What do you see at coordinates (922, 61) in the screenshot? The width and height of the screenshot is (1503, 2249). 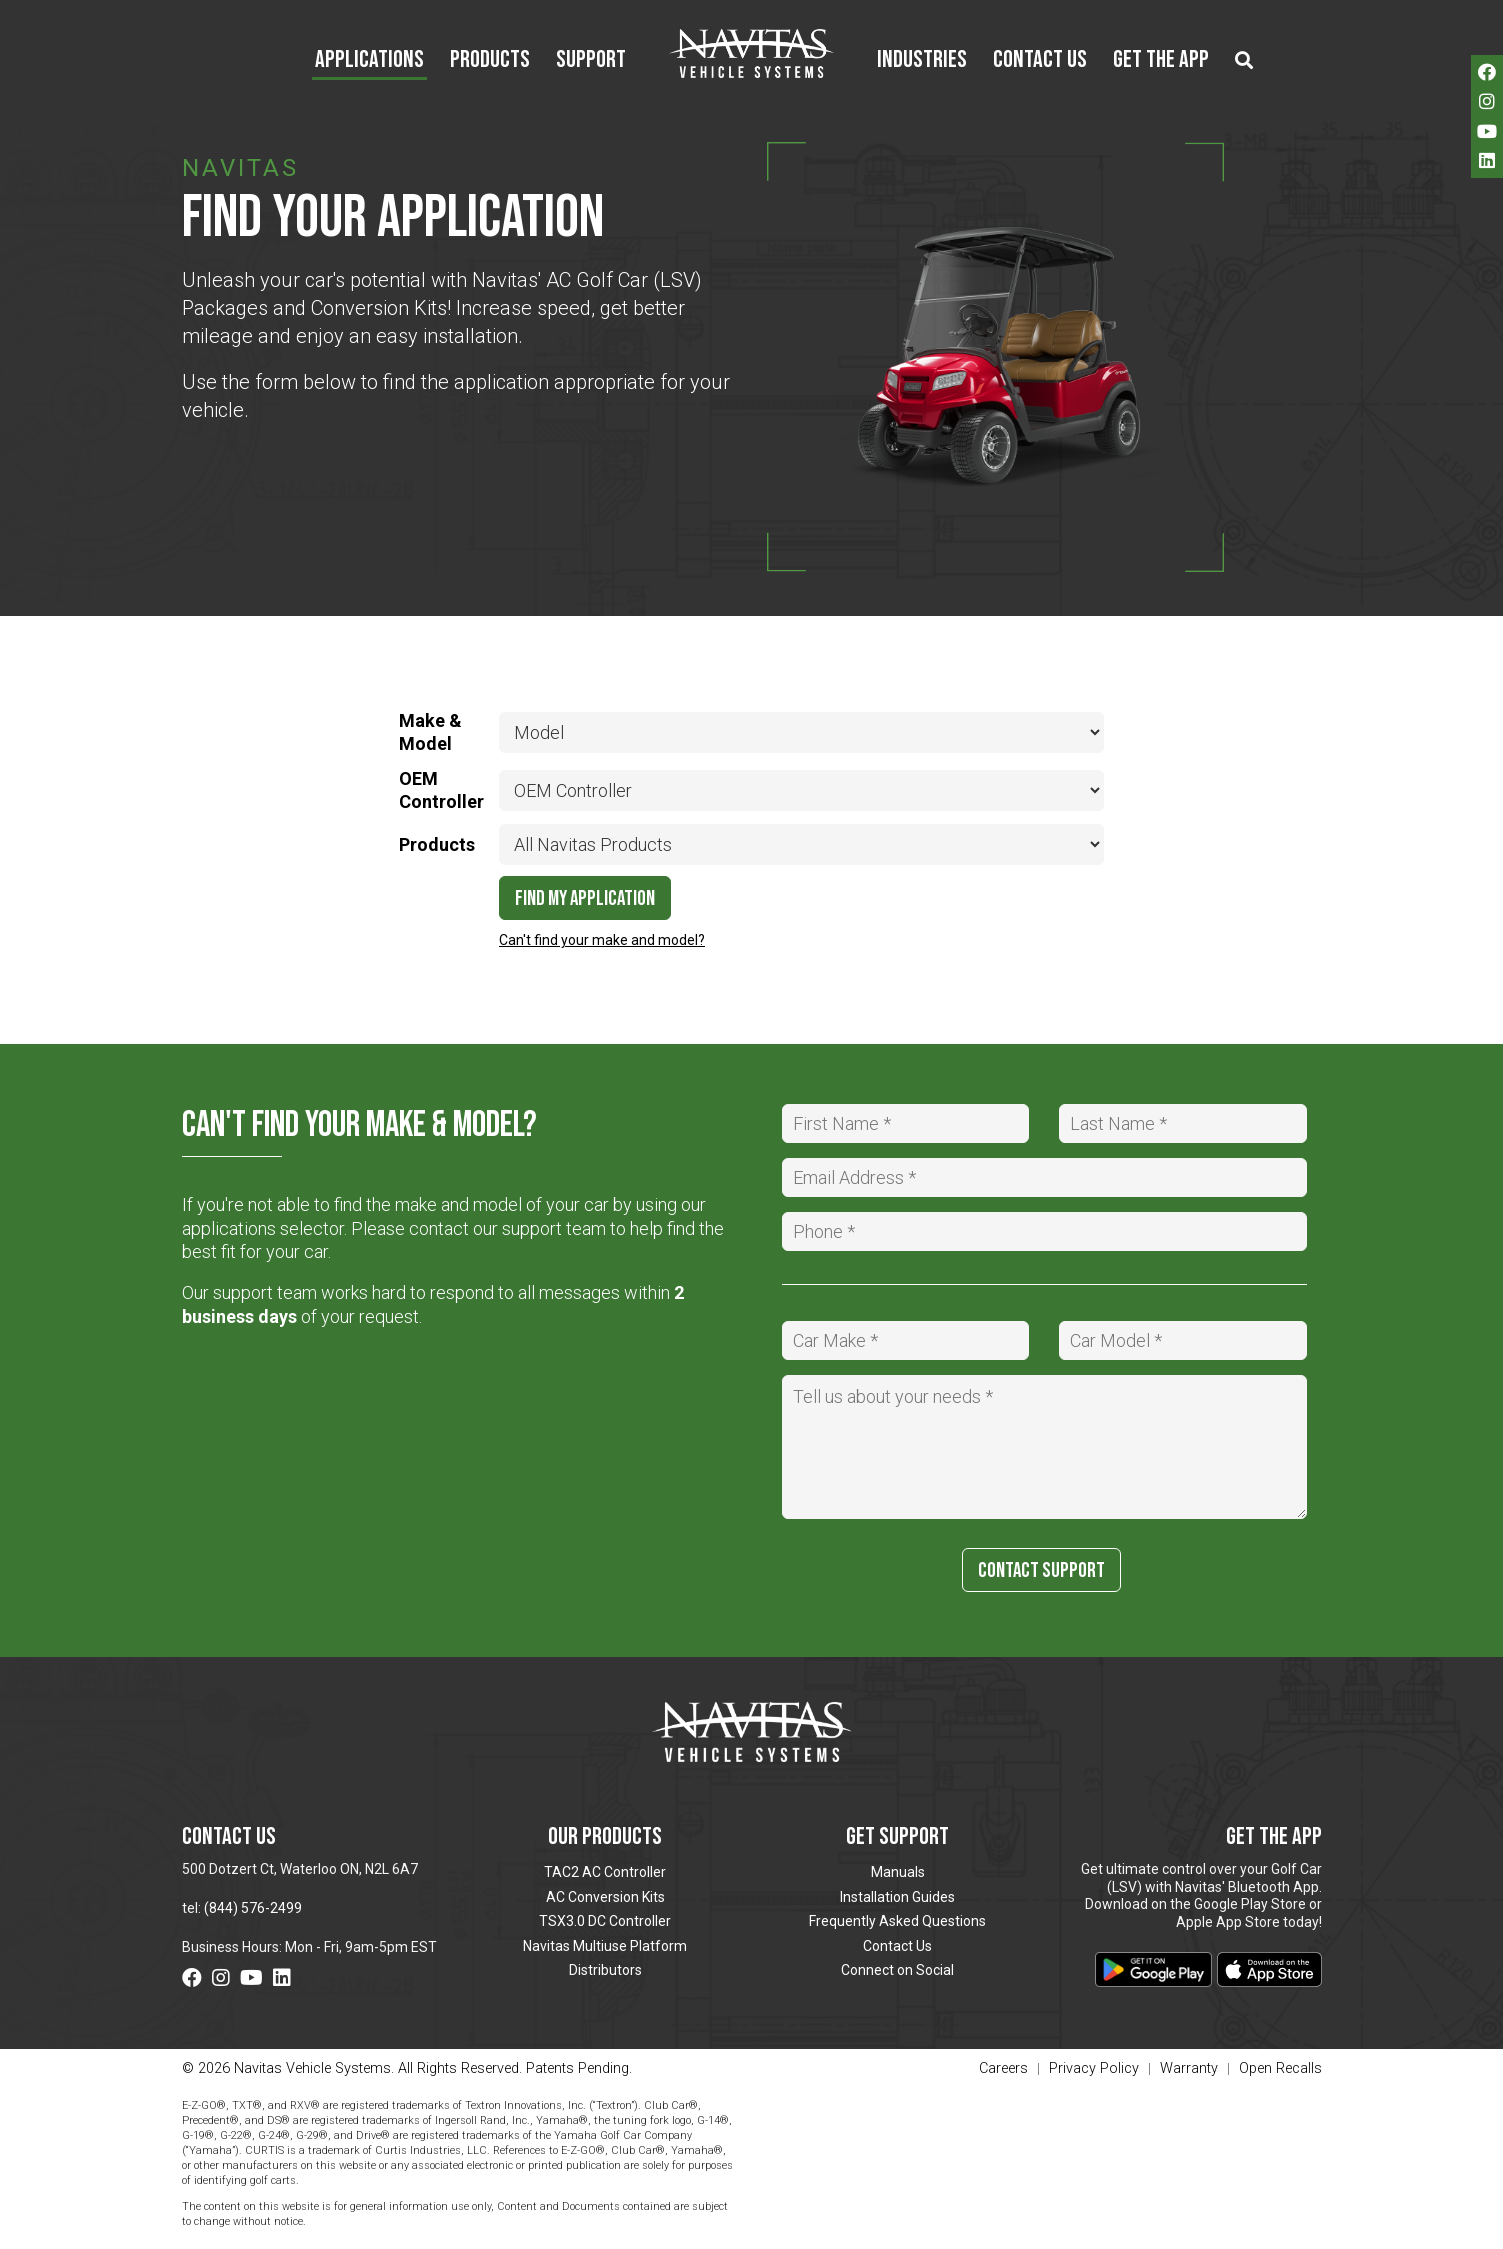 I see `Industries` at bounding box center [922, 61].